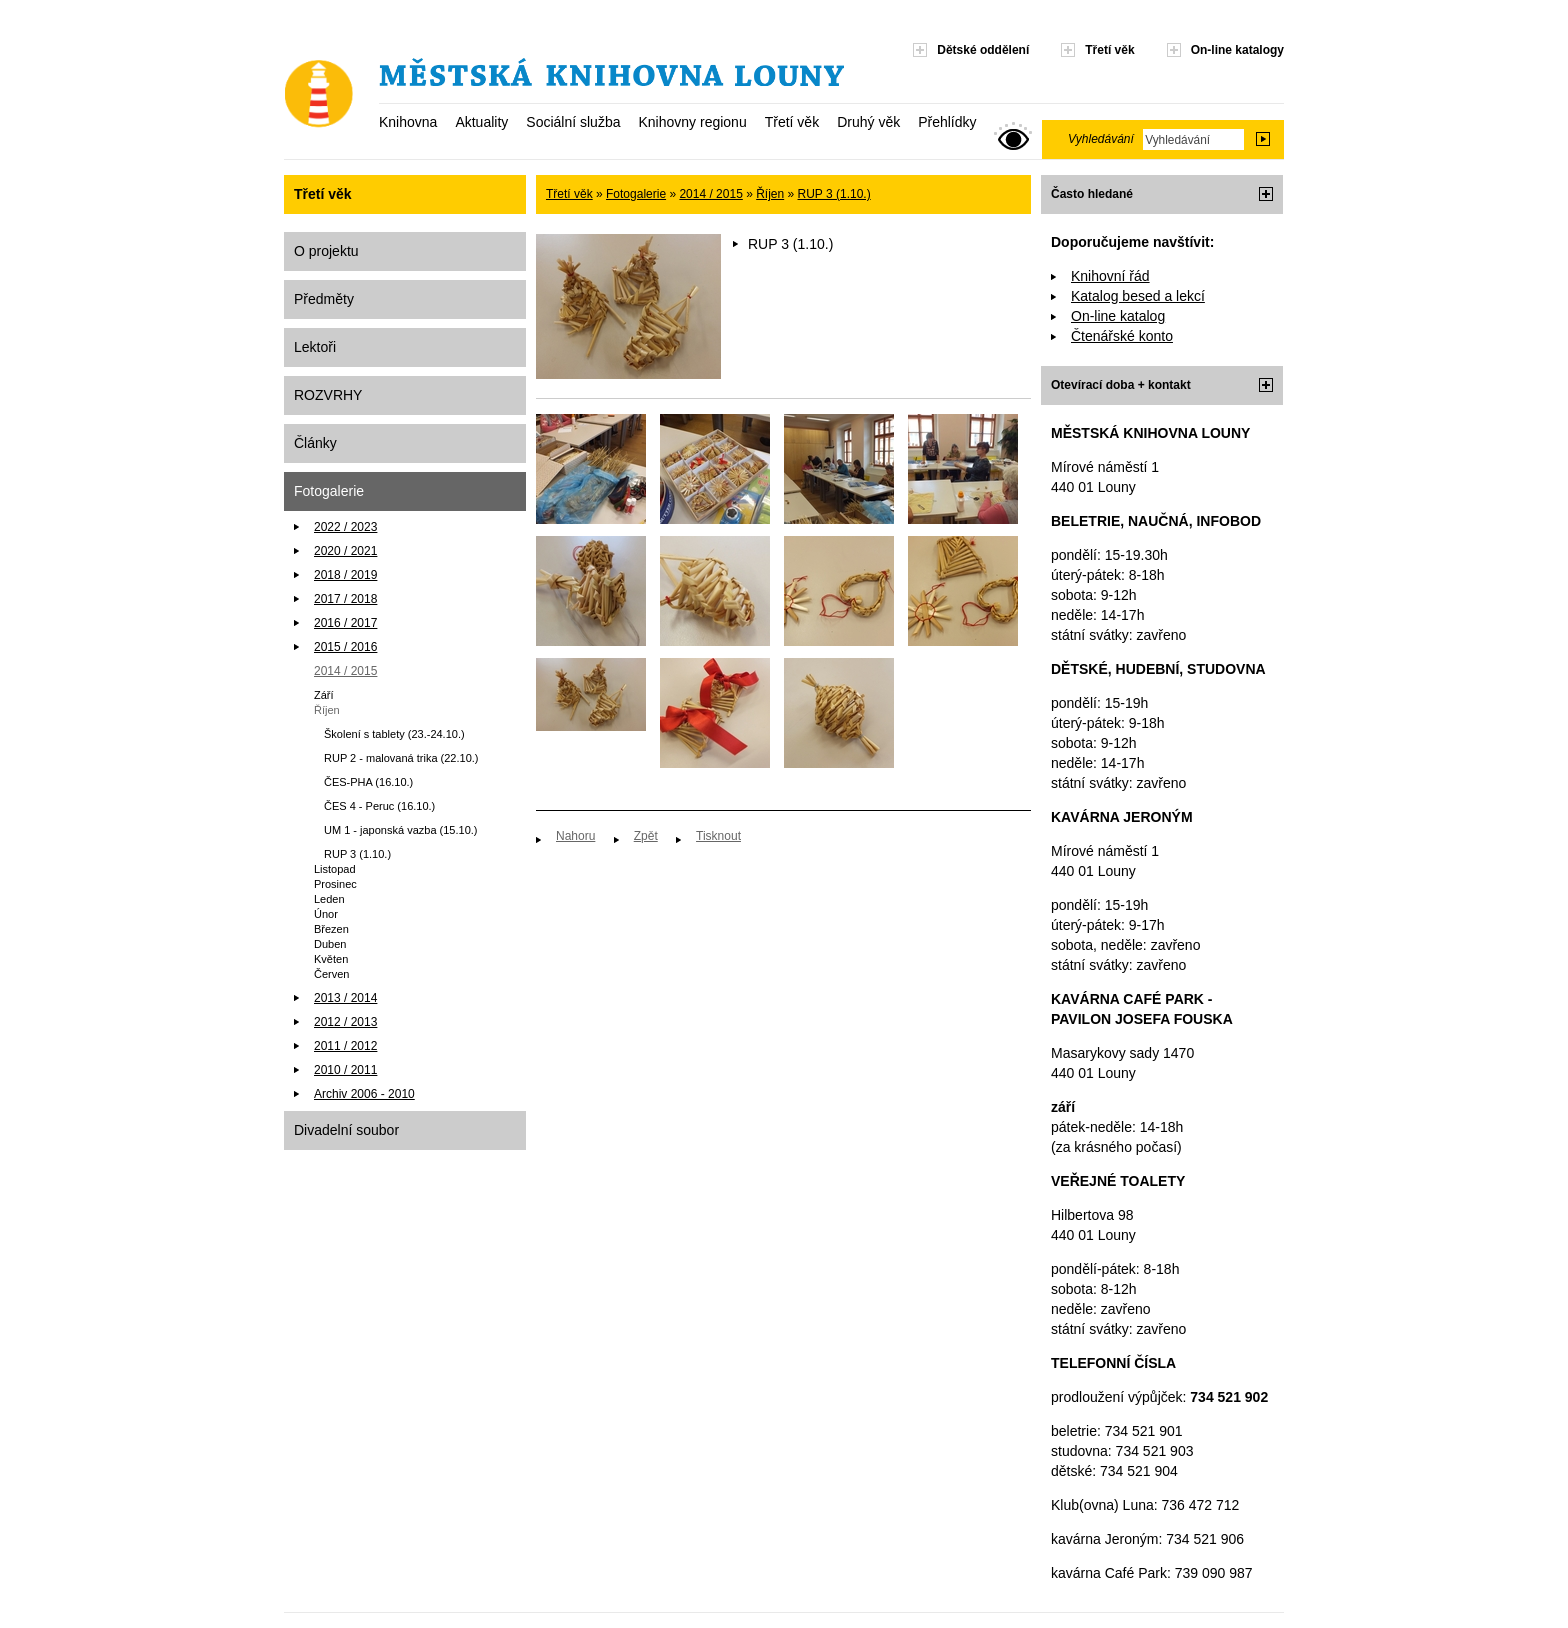 This screenshot has width=1568, height=1628. Describe the element at coordinates (315, 347) in the screenshot. I see `Lektoři` at that location.